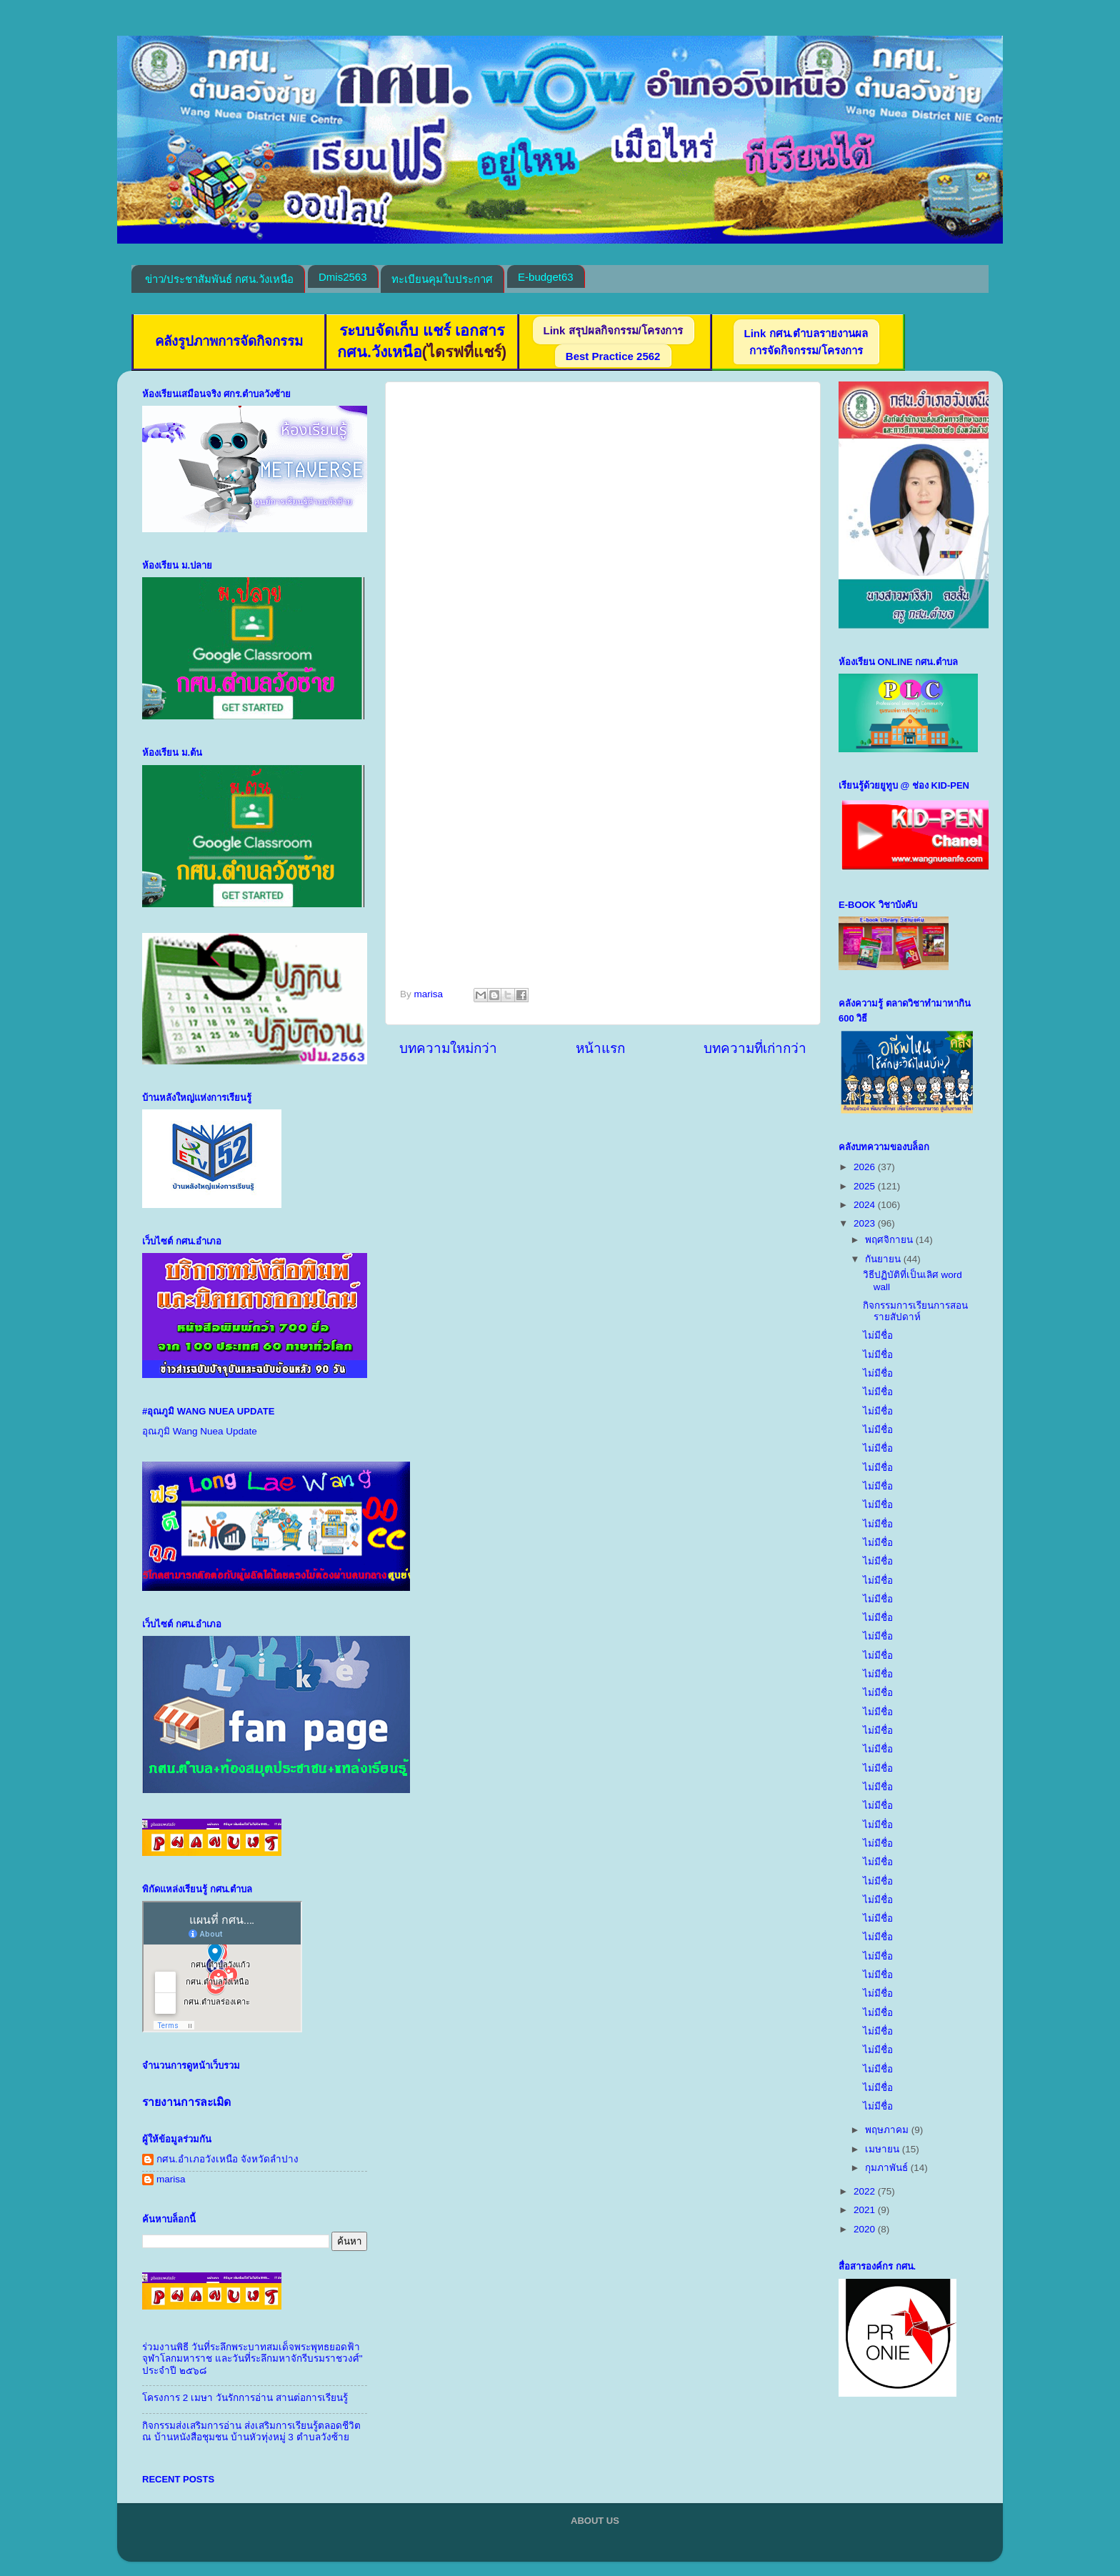 This screenshot has height=2576, width=1120. I want to click on ไม่มีชื่อ, so click(878, 1335).